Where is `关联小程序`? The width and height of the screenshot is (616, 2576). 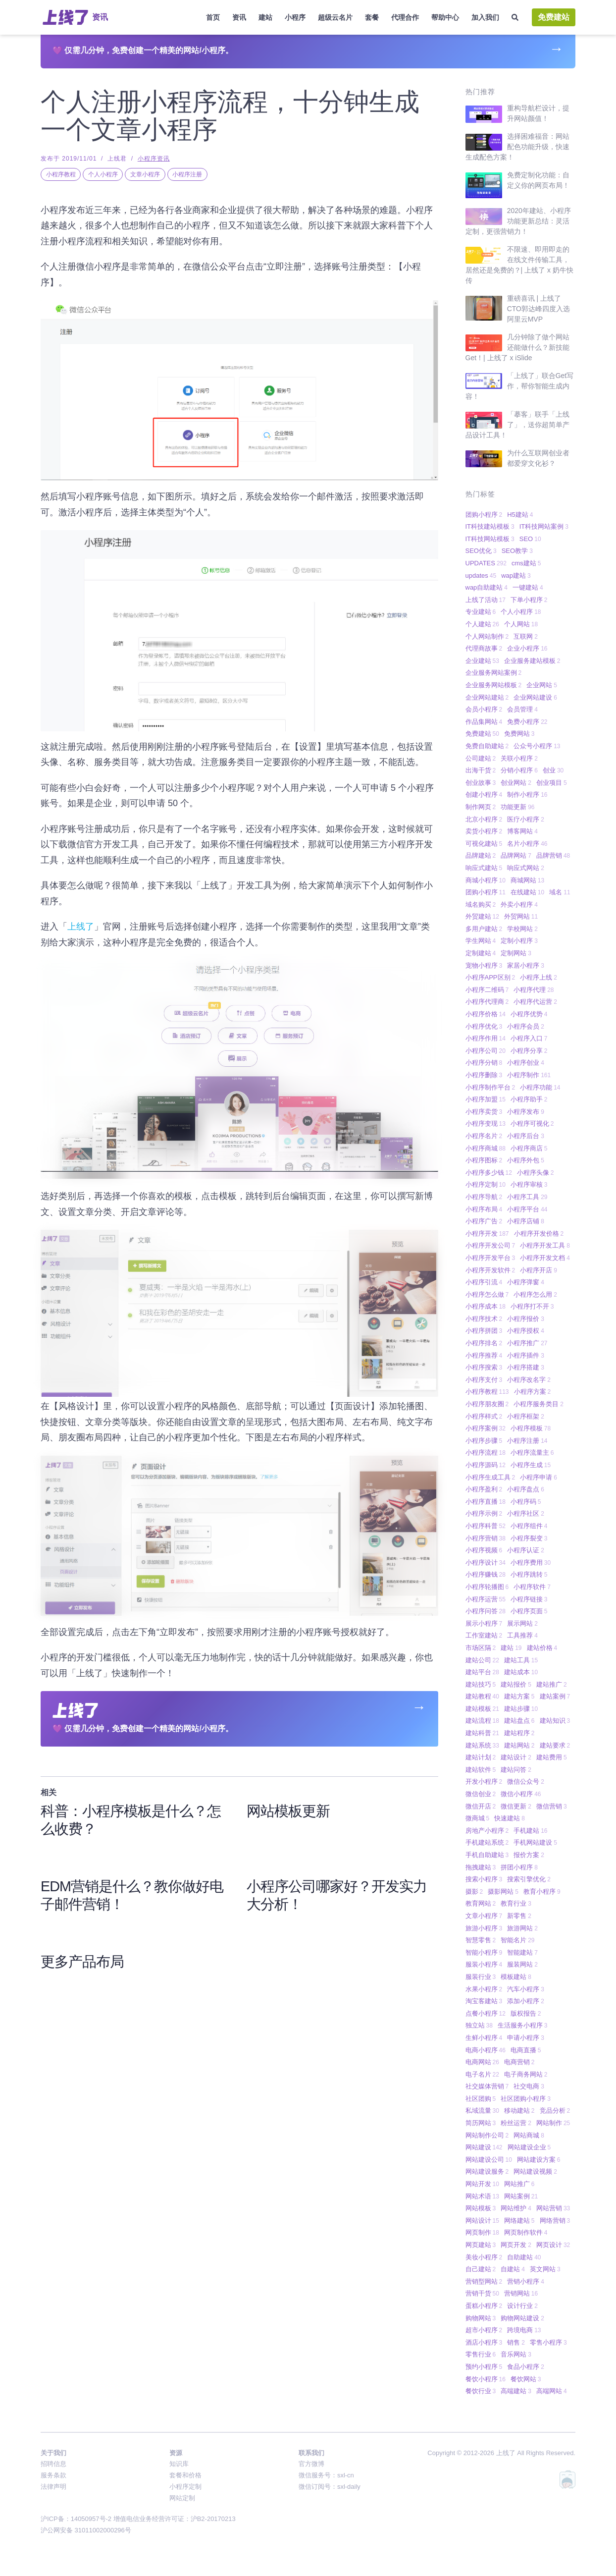
关联小程序 is located at coordinates (519, 758).